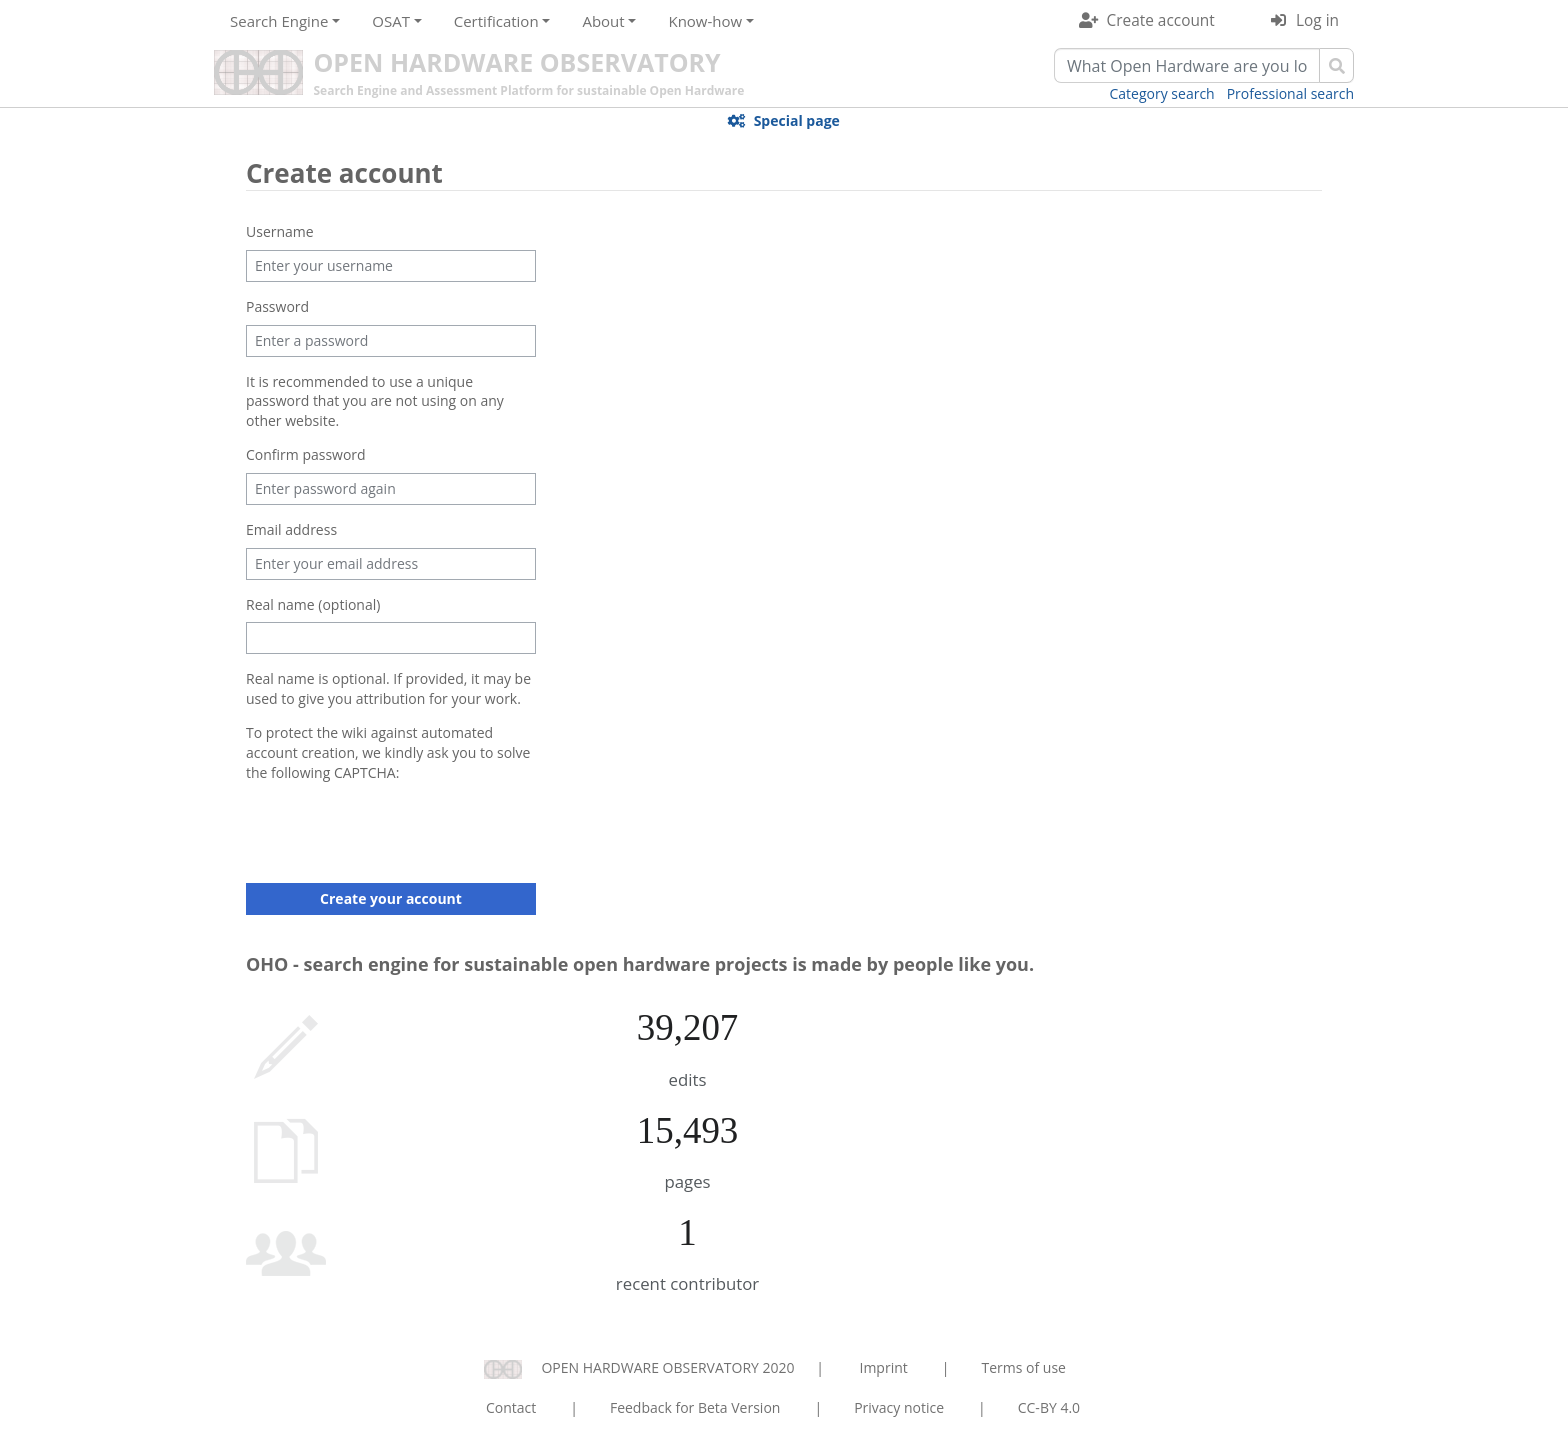 This screenshot has height=1446, width=1568. What do you see at coordinates (306, 454) in the screenshot?
I see `Confirm password` at bounding box center [306, 454].